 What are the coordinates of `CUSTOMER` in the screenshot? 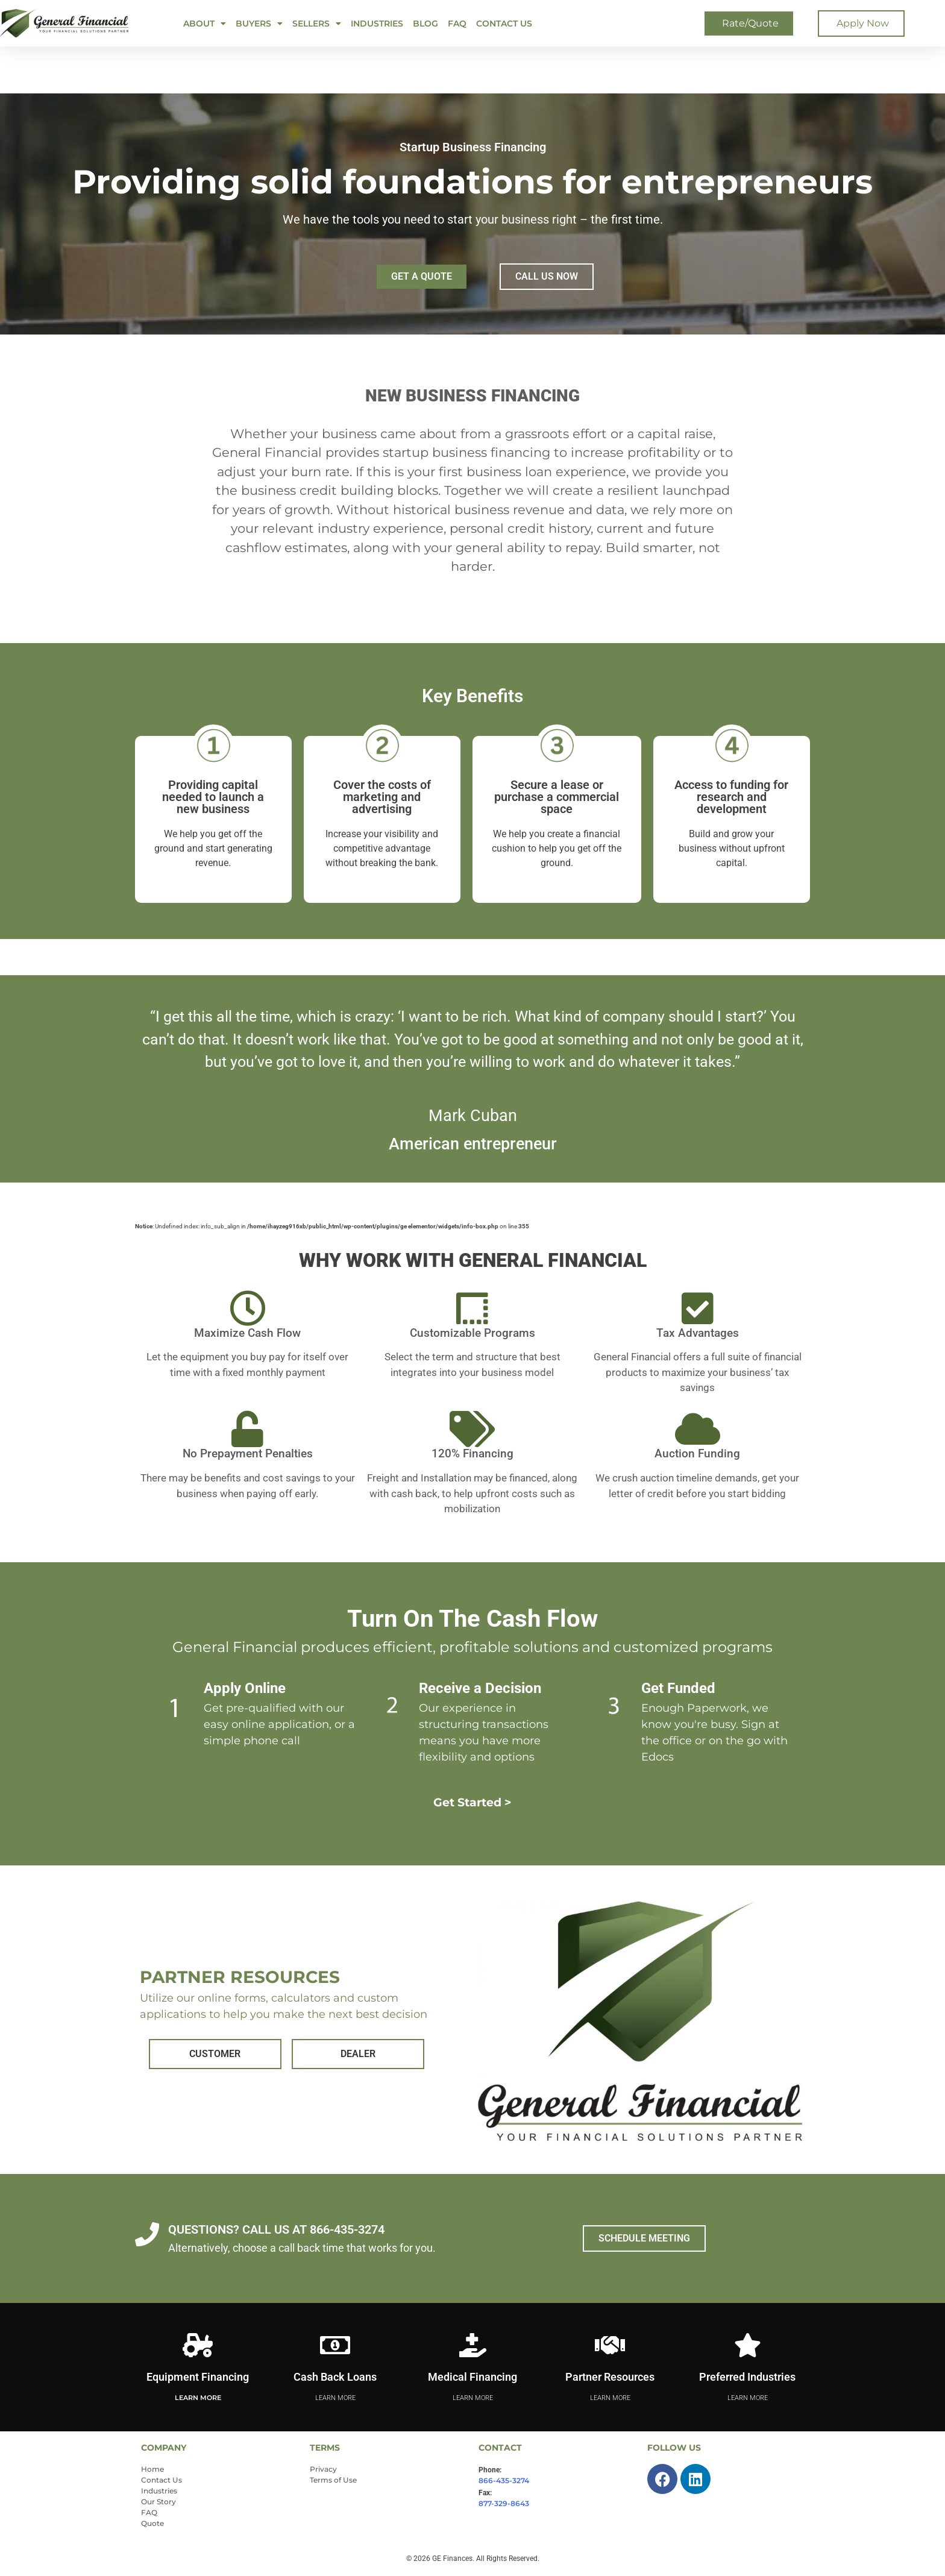 It's located at (214, 2053).